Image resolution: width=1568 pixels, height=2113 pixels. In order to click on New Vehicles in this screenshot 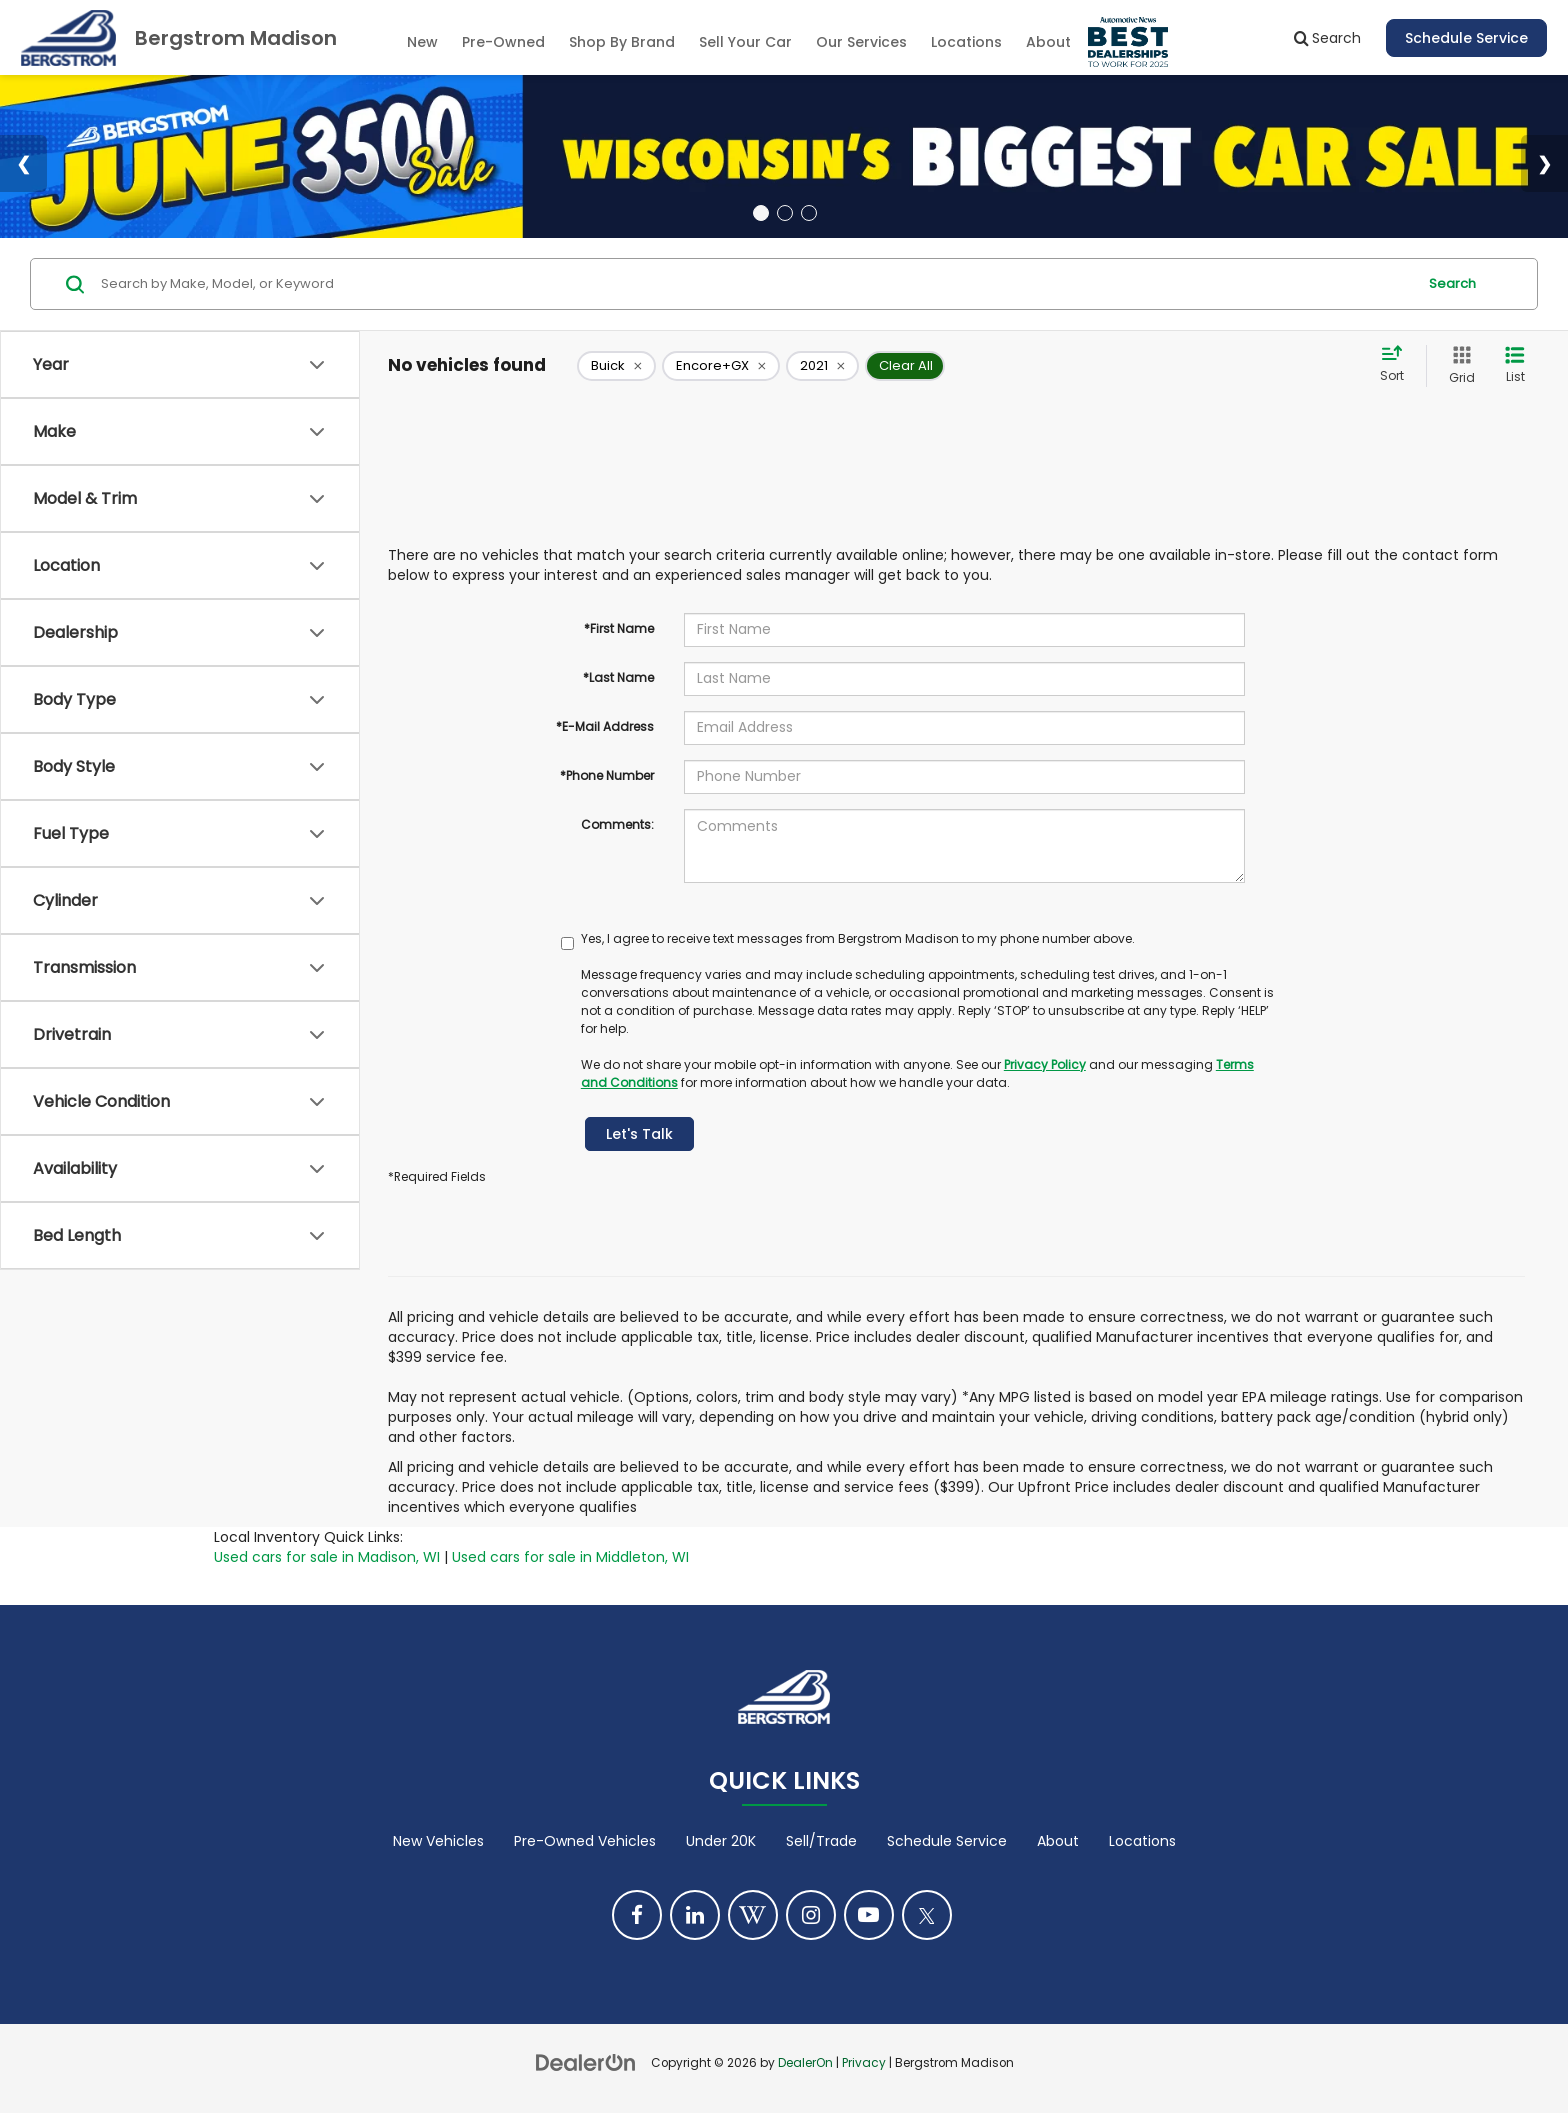, I will do `click(438, 1841)`.